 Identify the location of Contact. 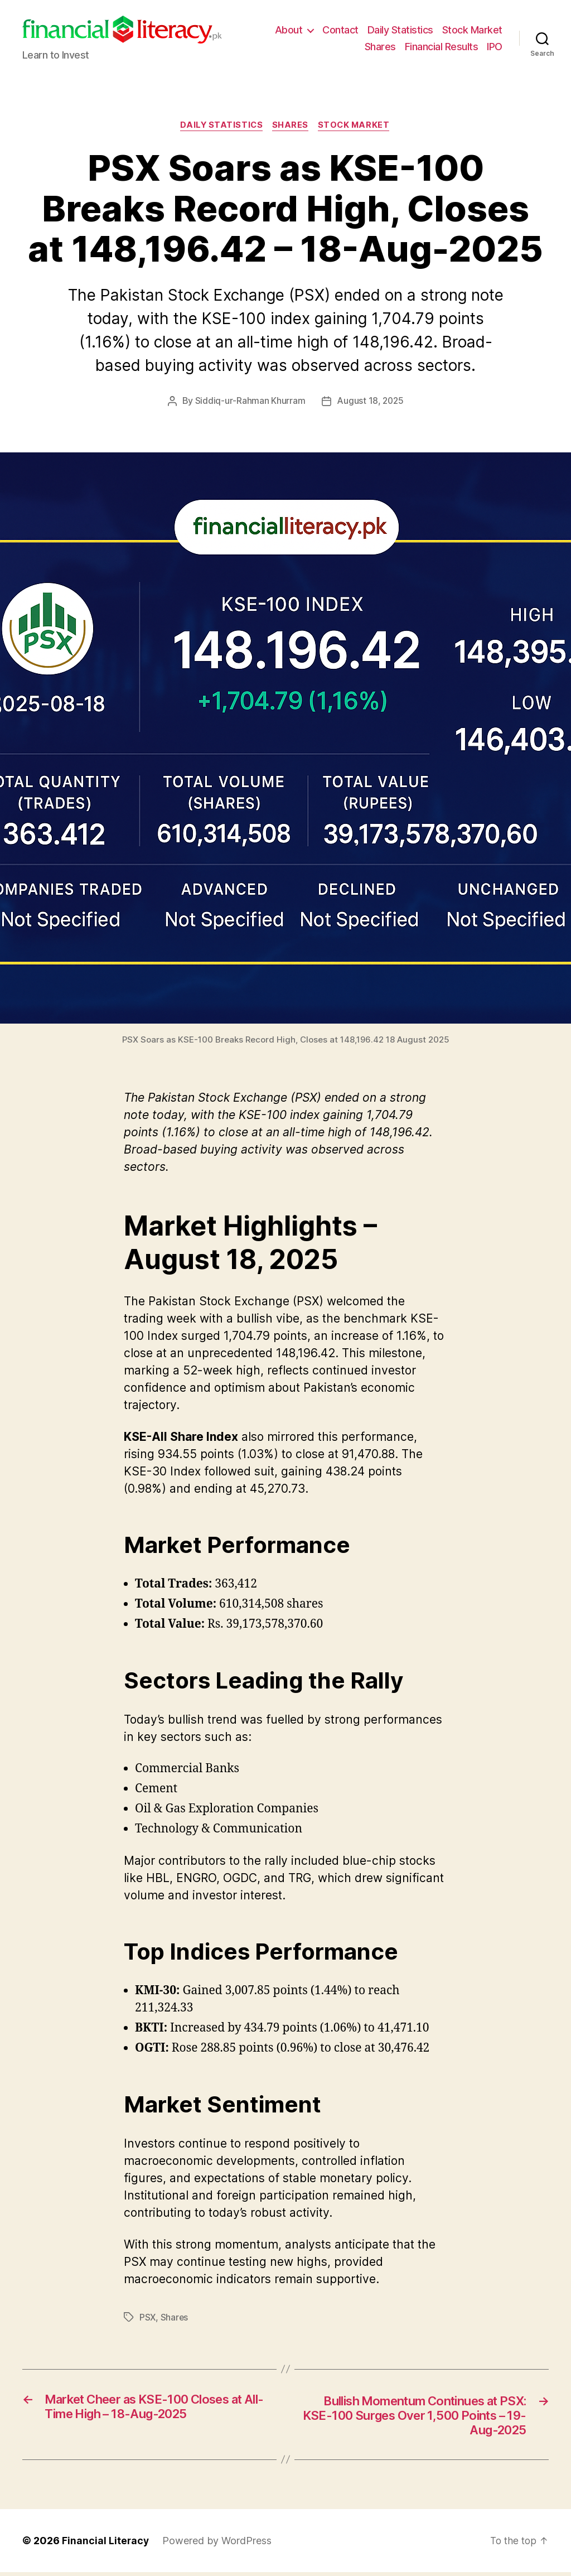
(340, 30).